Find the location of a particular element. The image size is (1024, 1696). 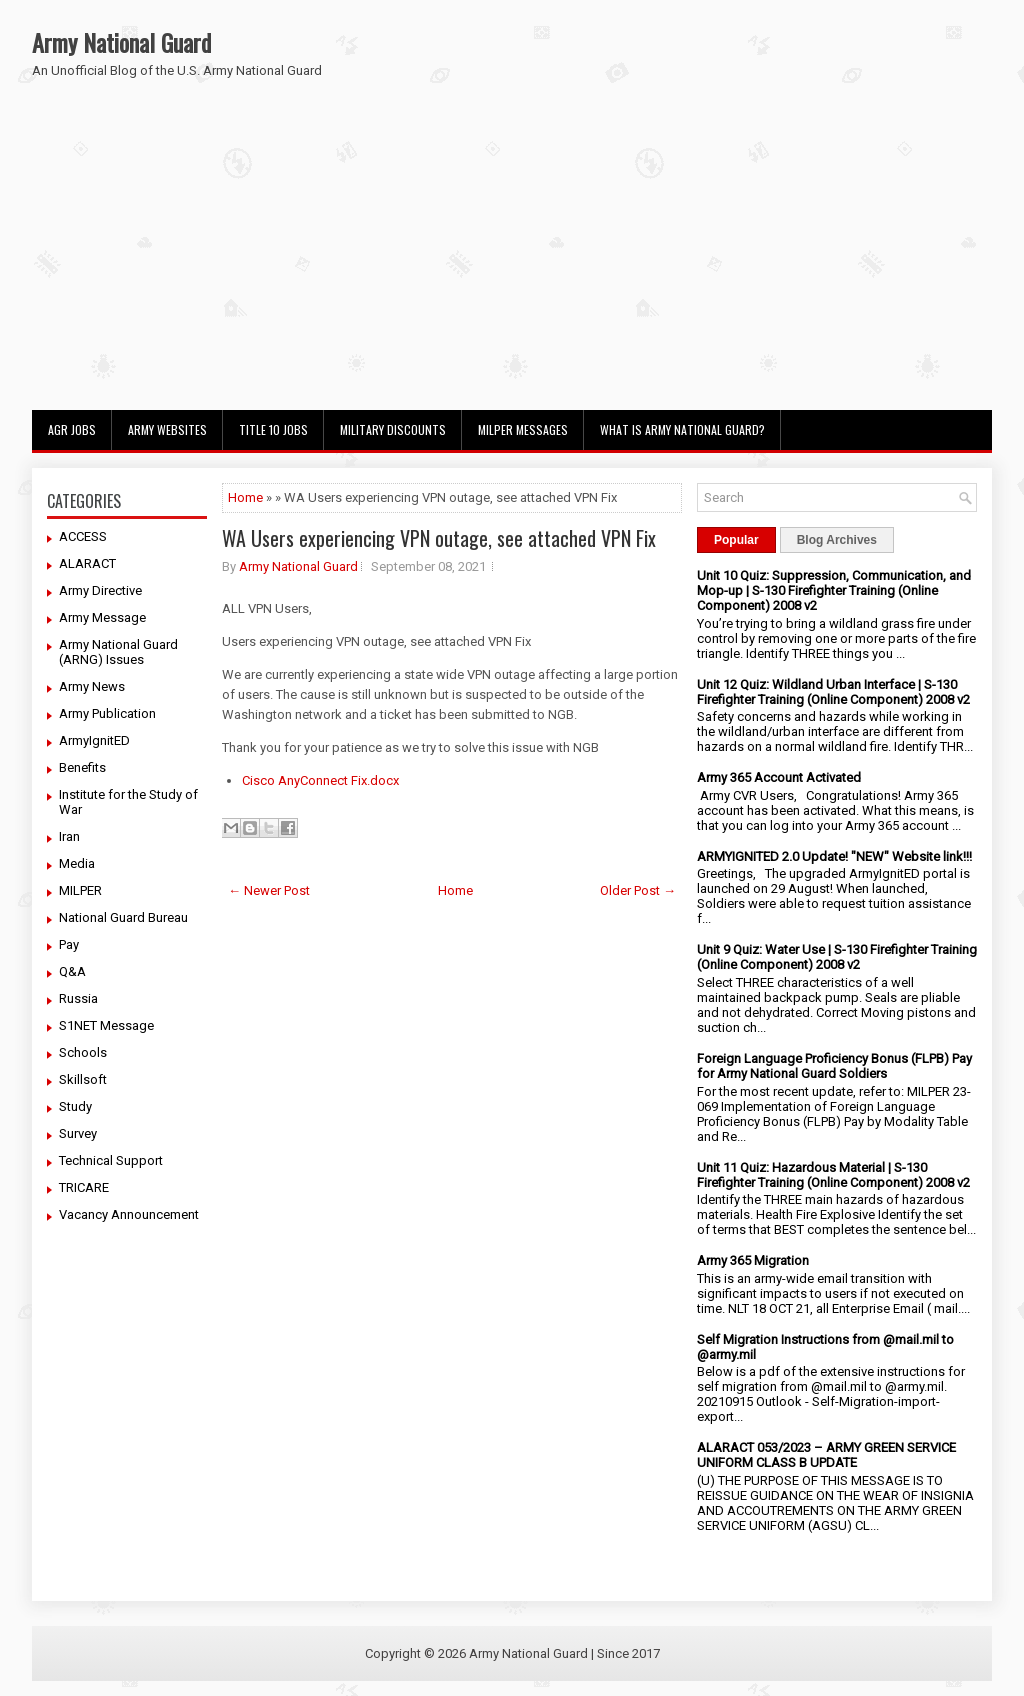

Russia is located at coordinates (78, 998).